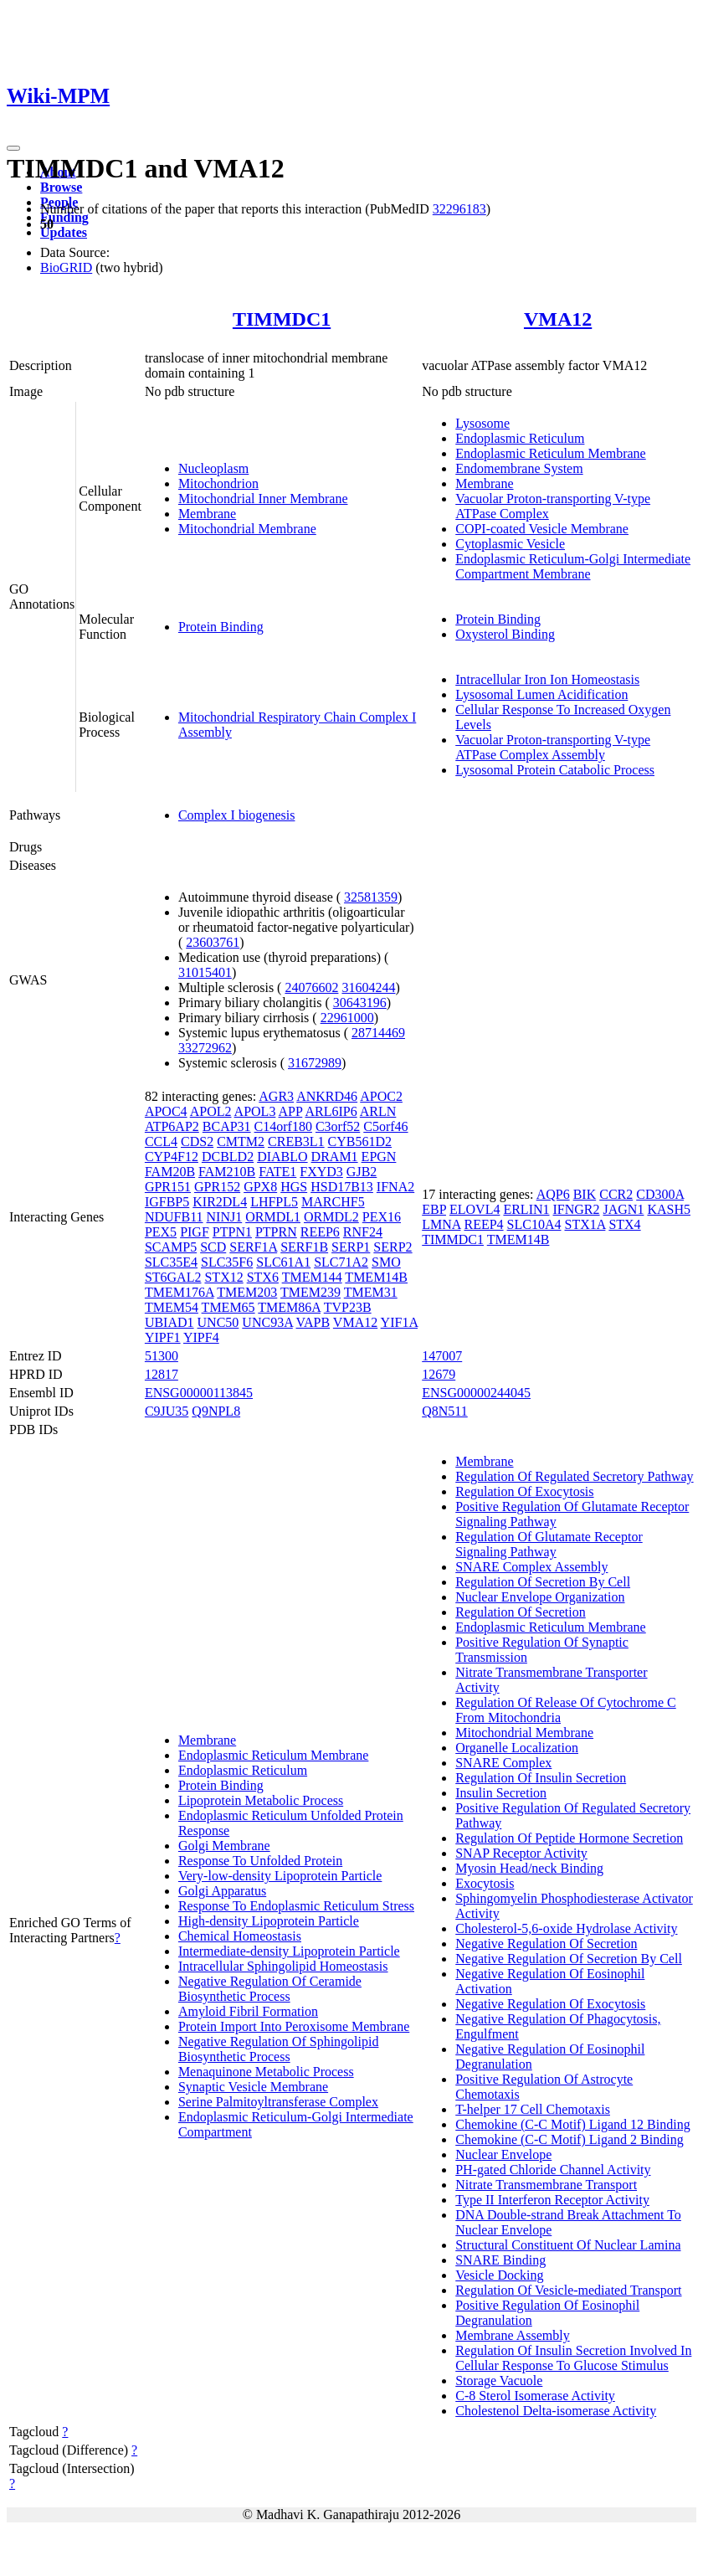 The width and height of the screenshot is (703, 2576). I want to click on FXYD3, so click(321, 1172).